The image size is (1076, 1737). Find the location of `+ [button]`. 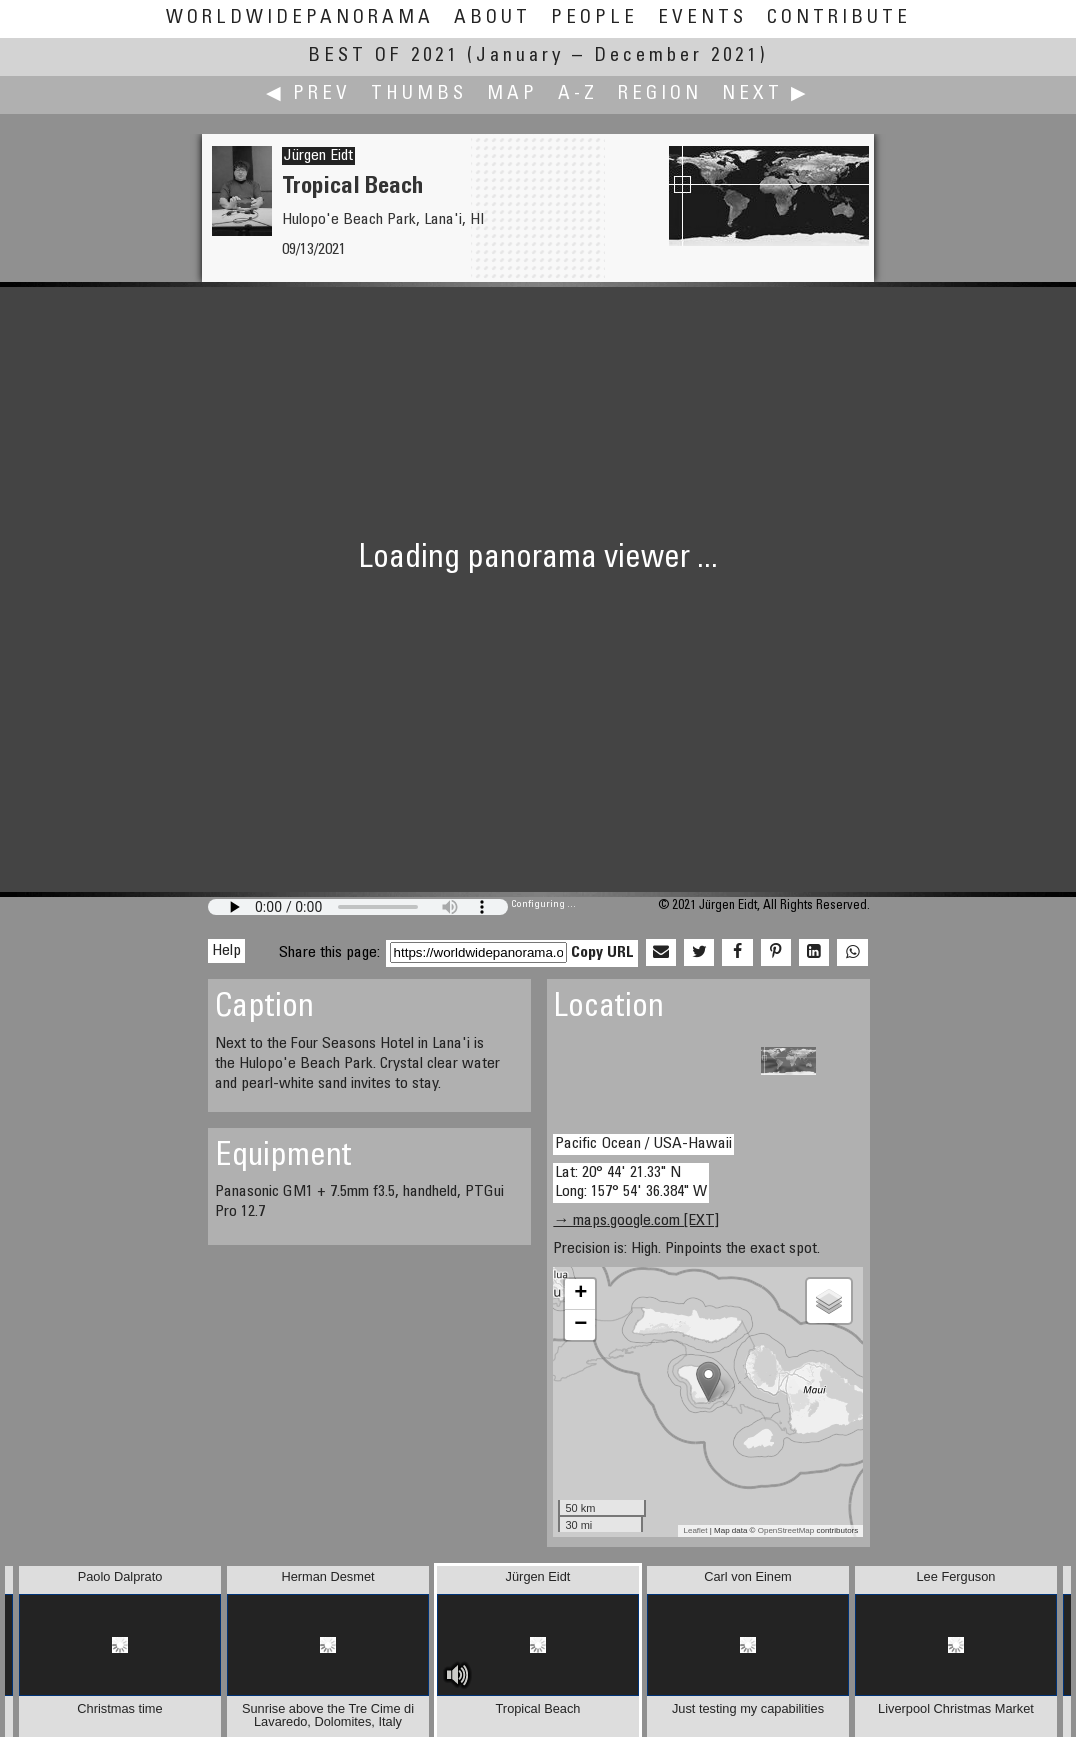

+ [button] is located at coordinates (580, 1294).